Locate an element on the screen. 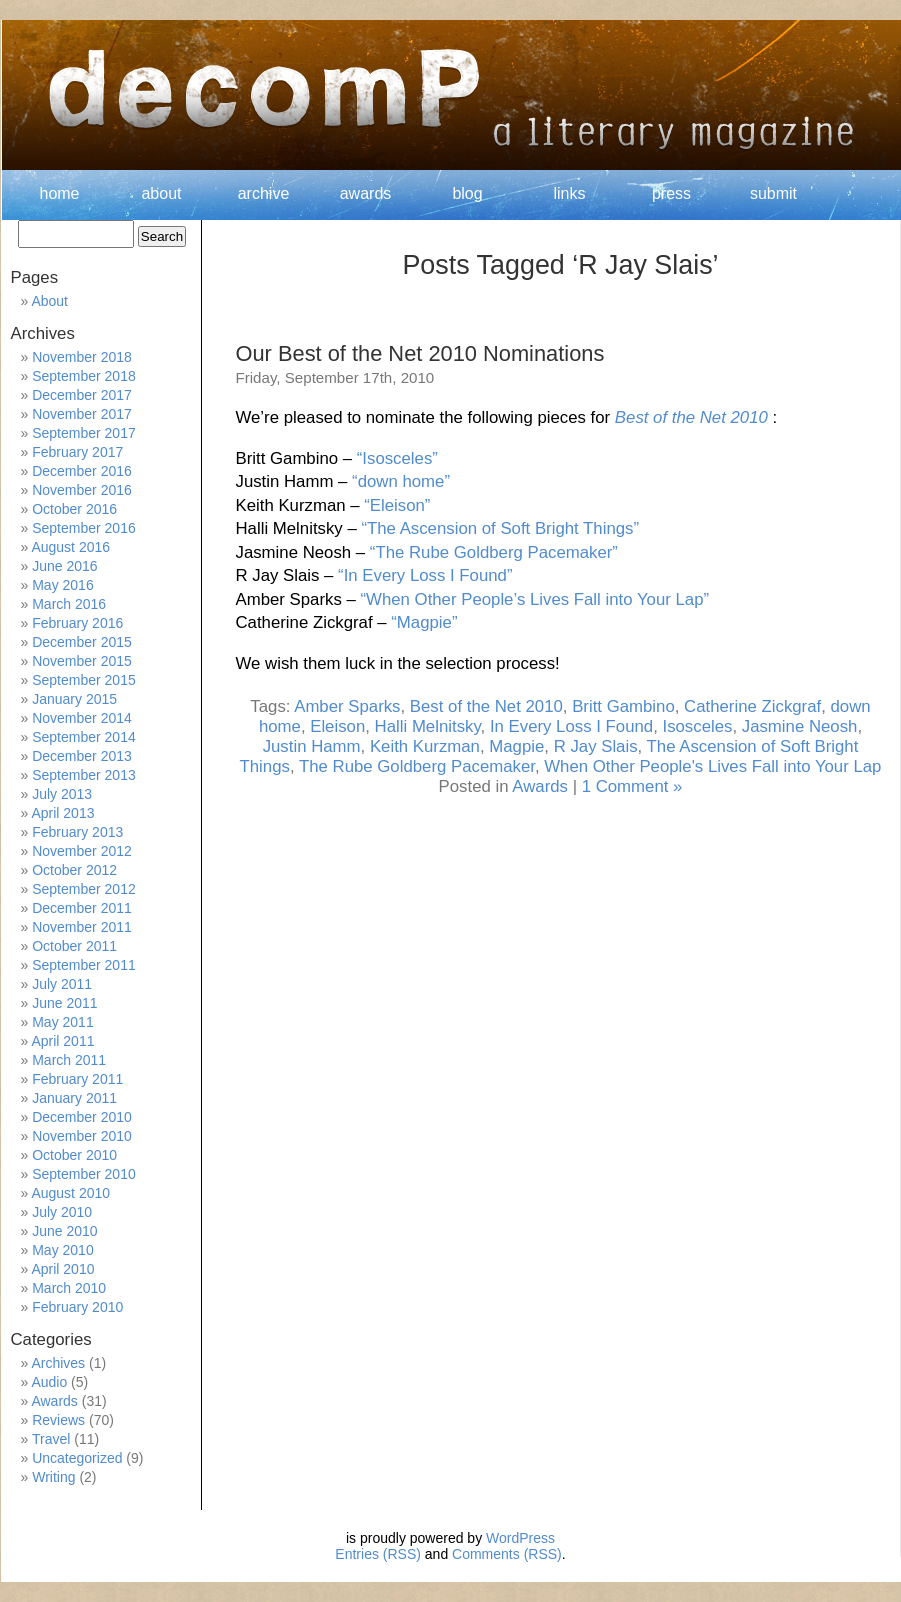 Image resolution: width=901 pixels, height=1602 pixels. September 2015 is located at coordinates (84, 680).